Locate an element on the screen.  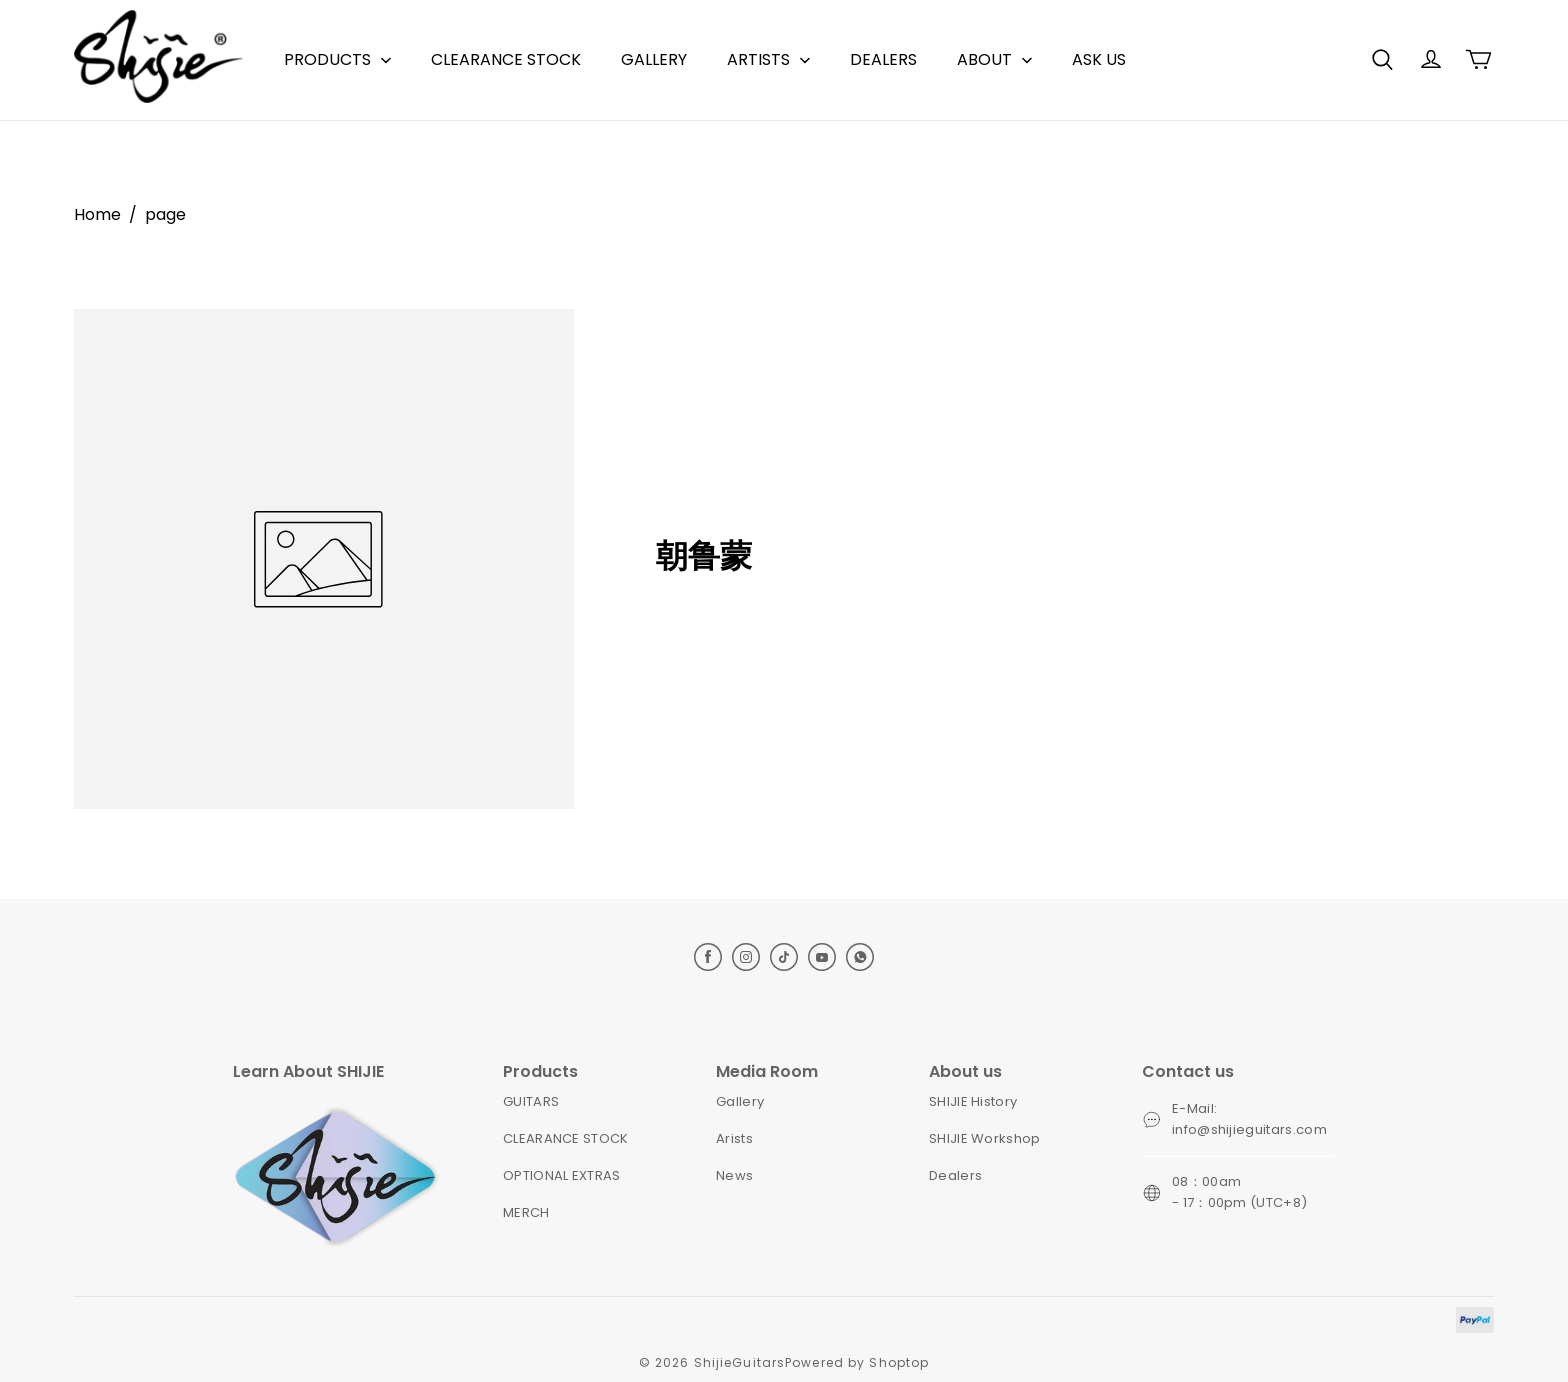
Arists is located at coordinates (734, 1138).